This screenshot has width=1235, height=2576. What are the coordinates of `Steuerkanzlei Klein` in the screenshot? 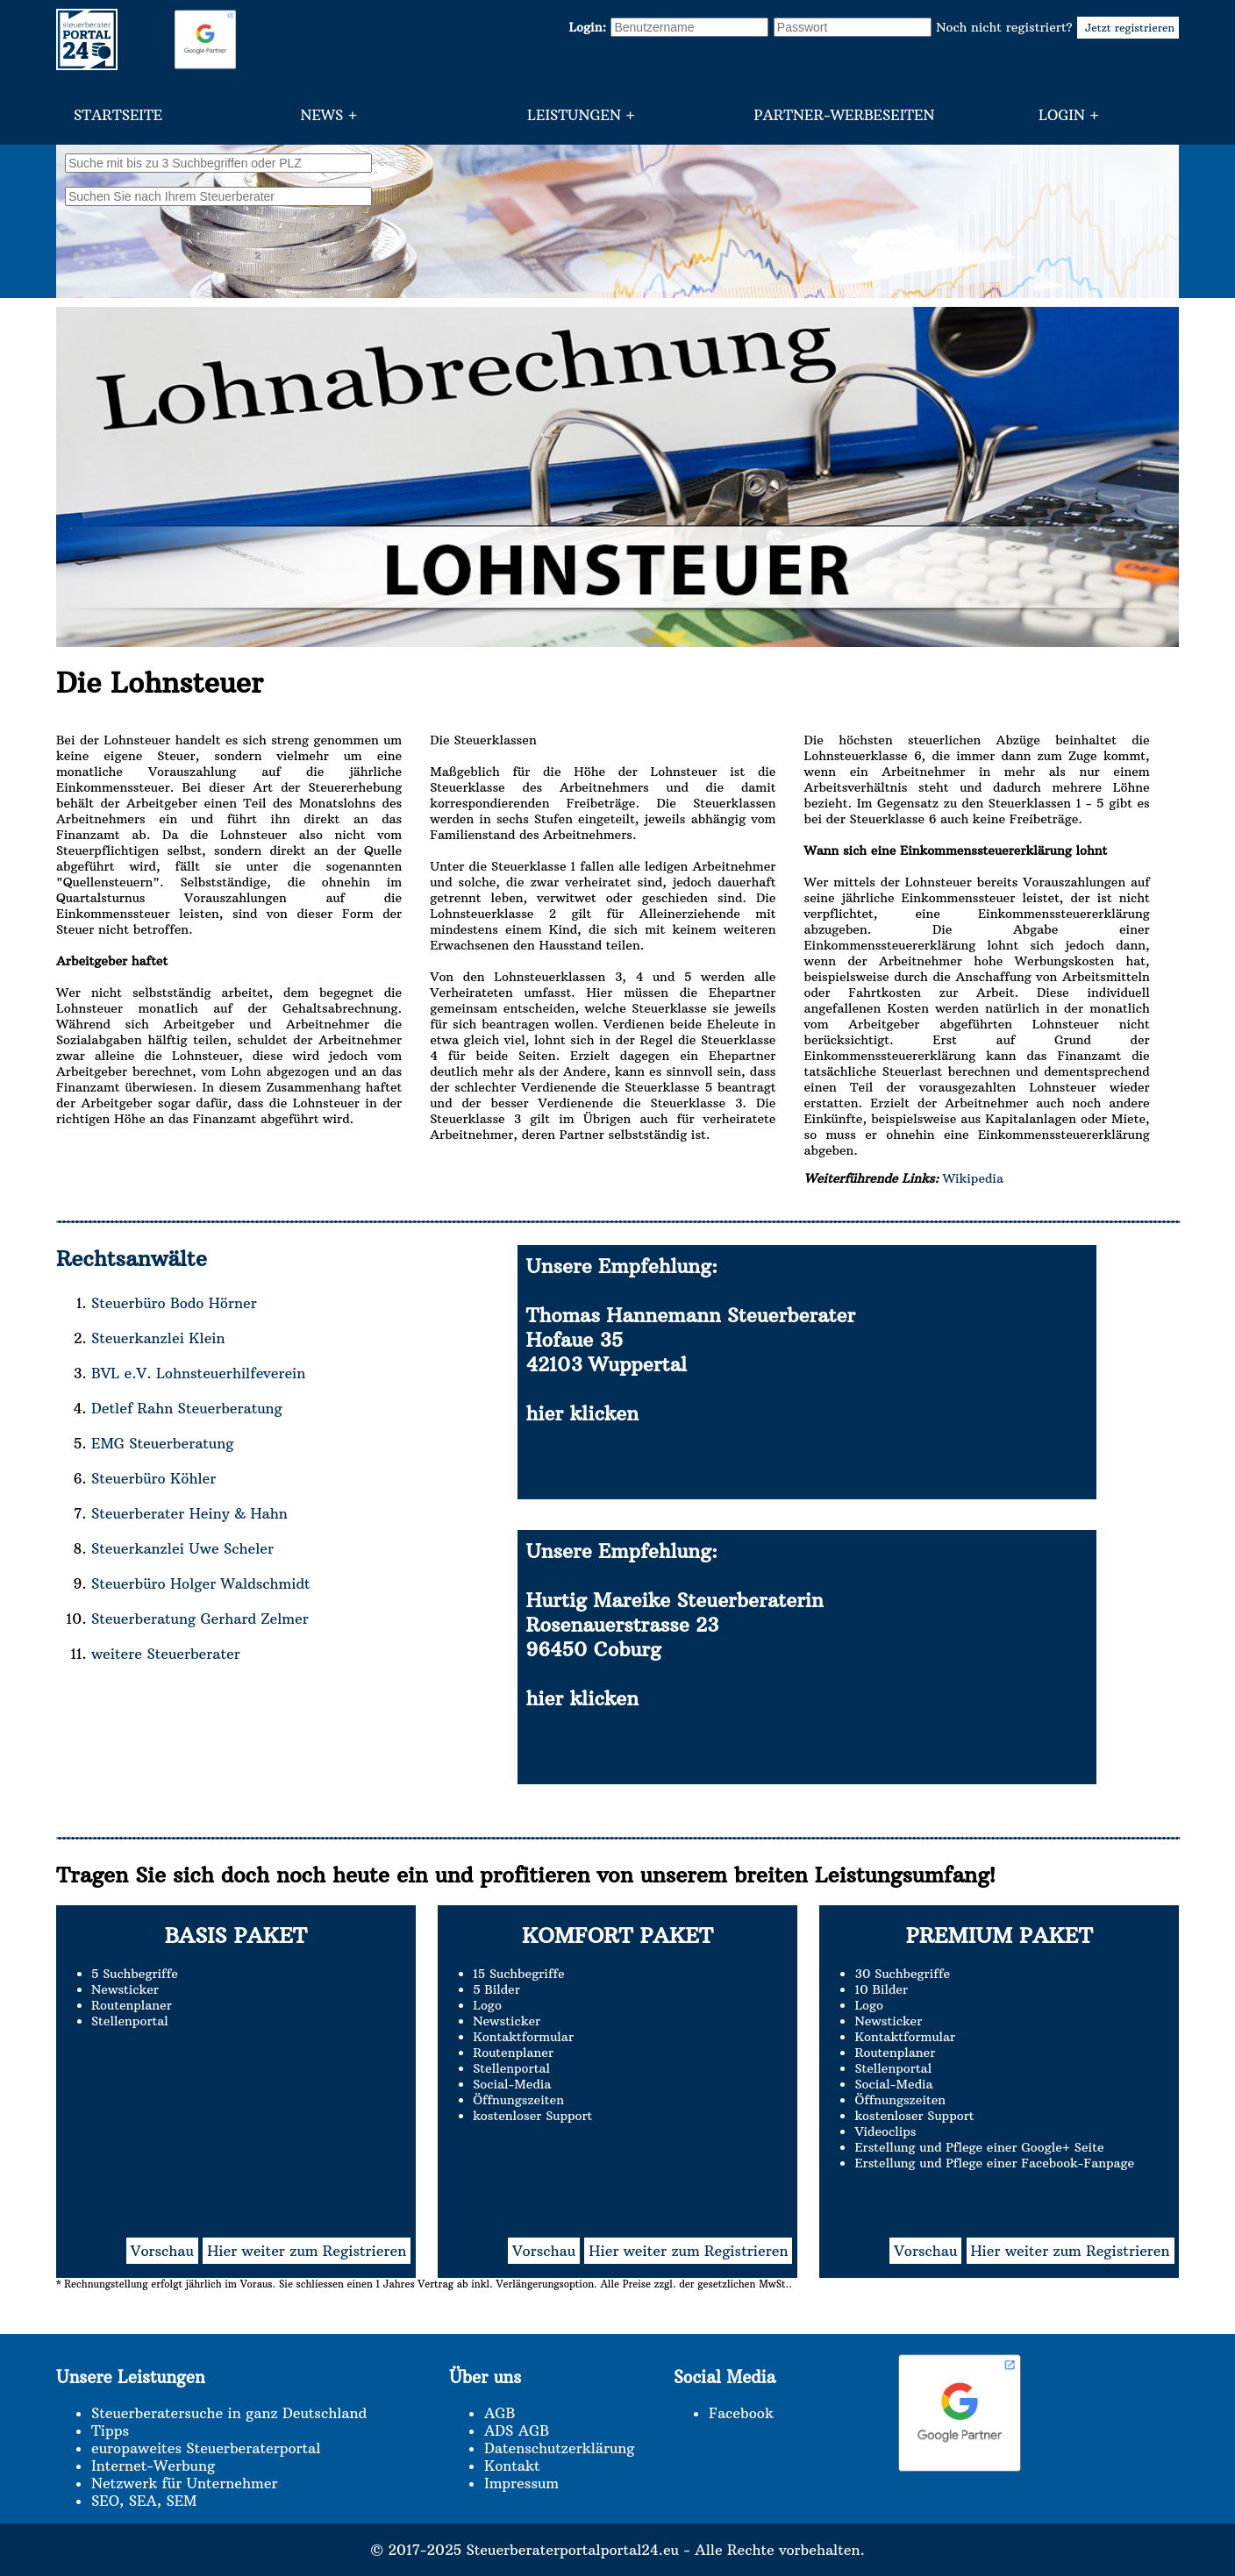 It's located at (158, 1338).